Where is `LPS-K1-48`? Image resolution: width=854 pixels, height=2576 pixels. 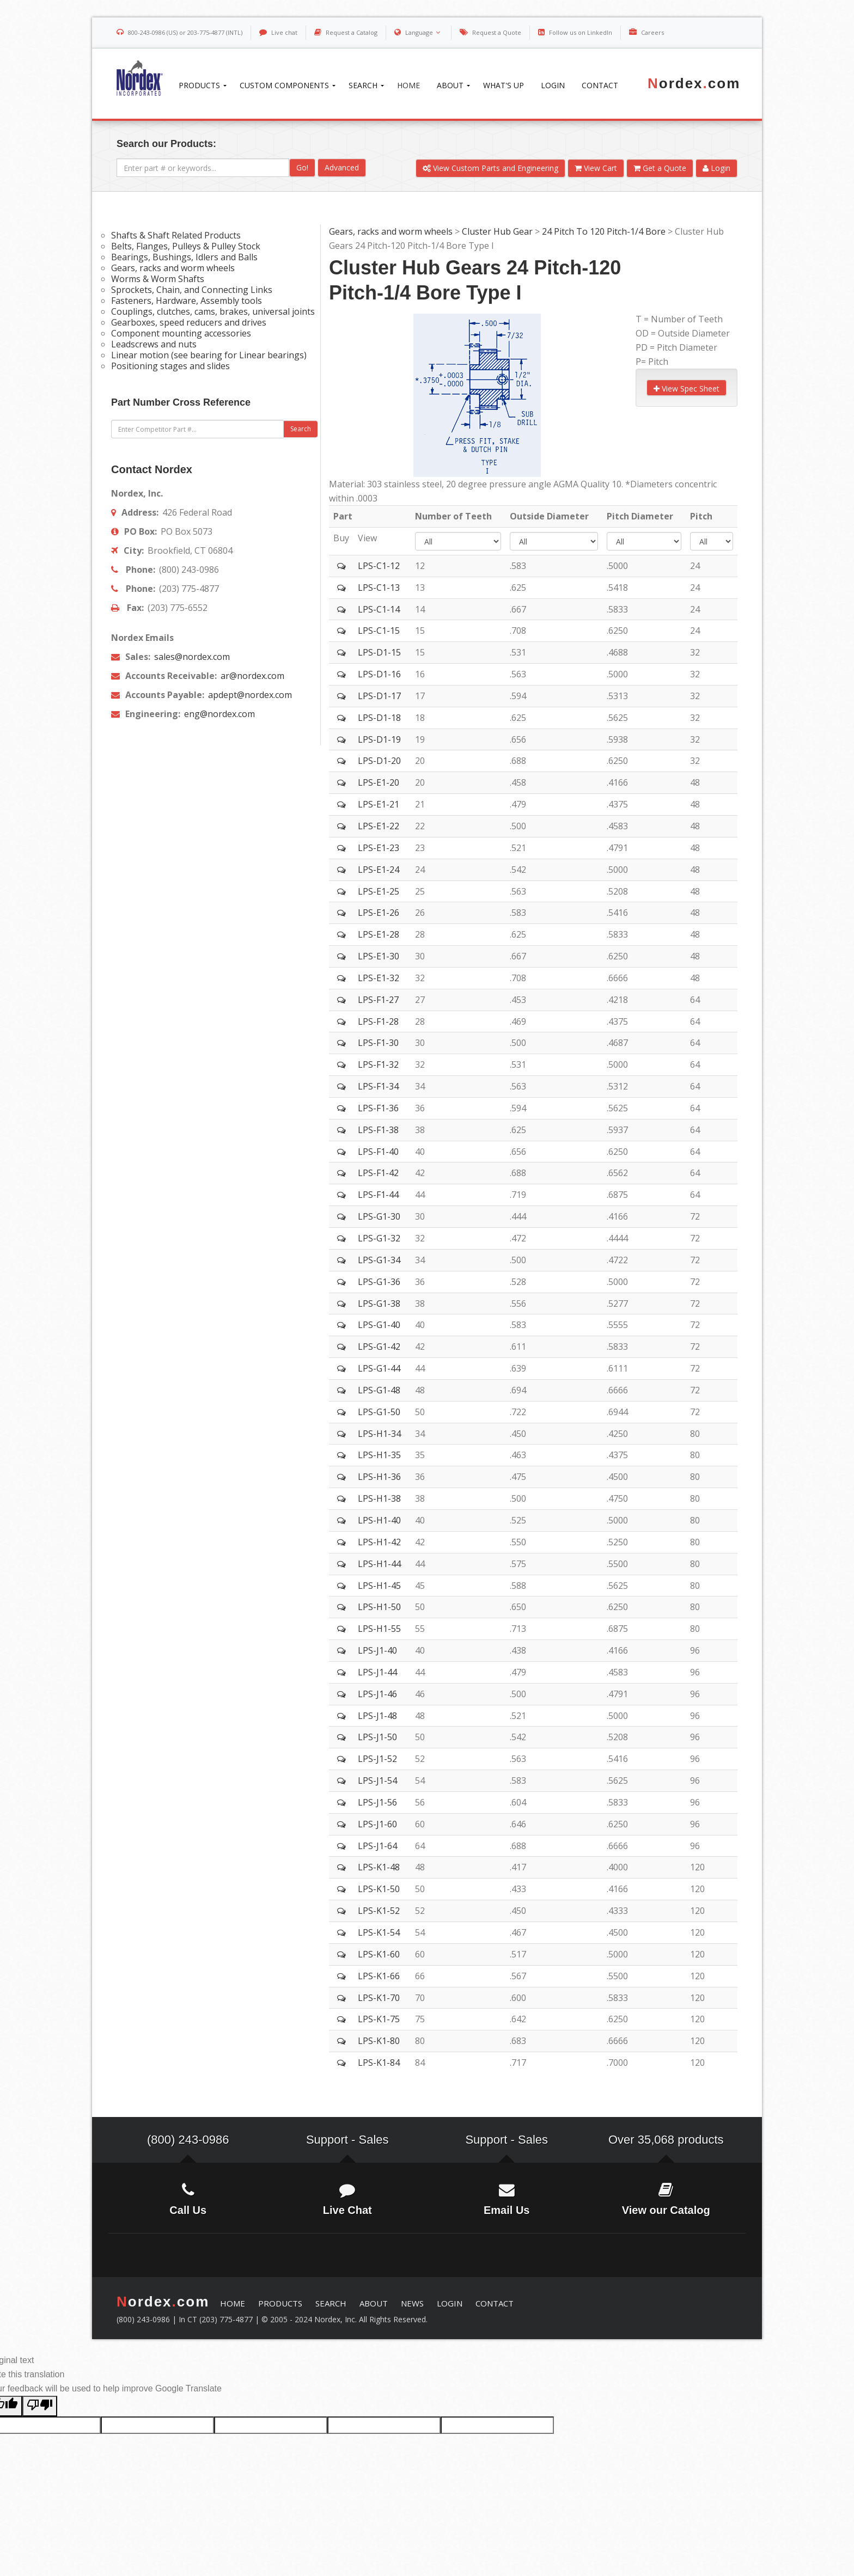
LPS-K1-48 is located at coordinates (379, 1867).